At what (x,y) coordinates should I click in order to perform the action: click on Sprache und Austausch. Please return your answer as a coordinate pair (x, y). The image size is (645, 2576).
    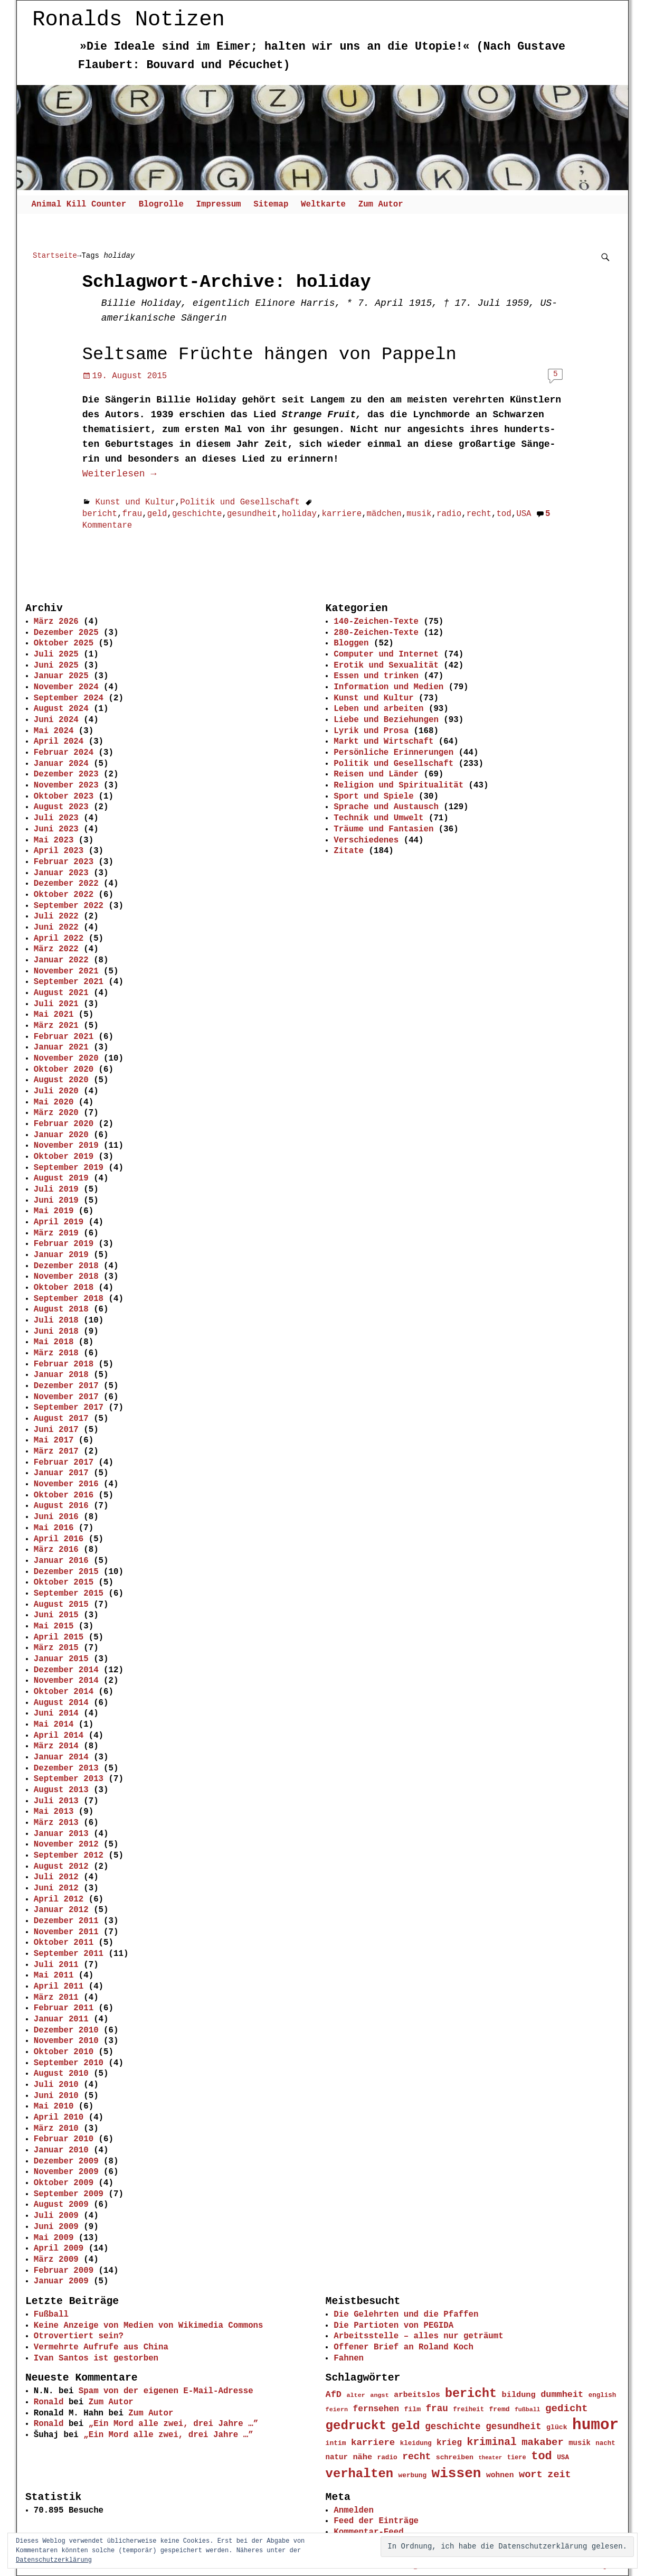
    Looking at the image, I should click on (386, 807).